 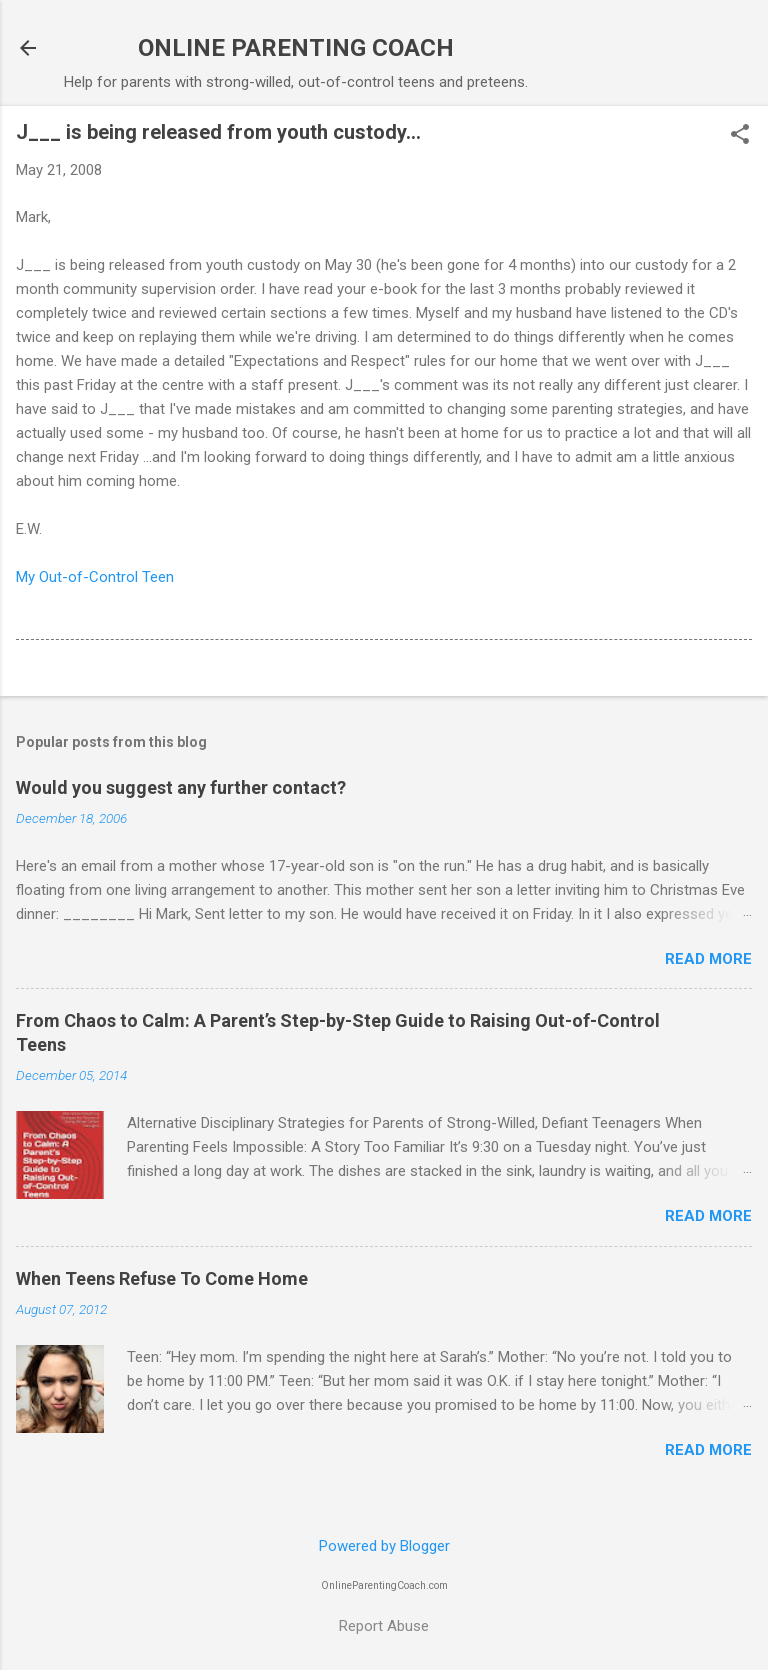 What do you see at coordinates (95, 577) in the screenshot?
I see `My Out-of-Control Teen` at bounding box center [95, 577].